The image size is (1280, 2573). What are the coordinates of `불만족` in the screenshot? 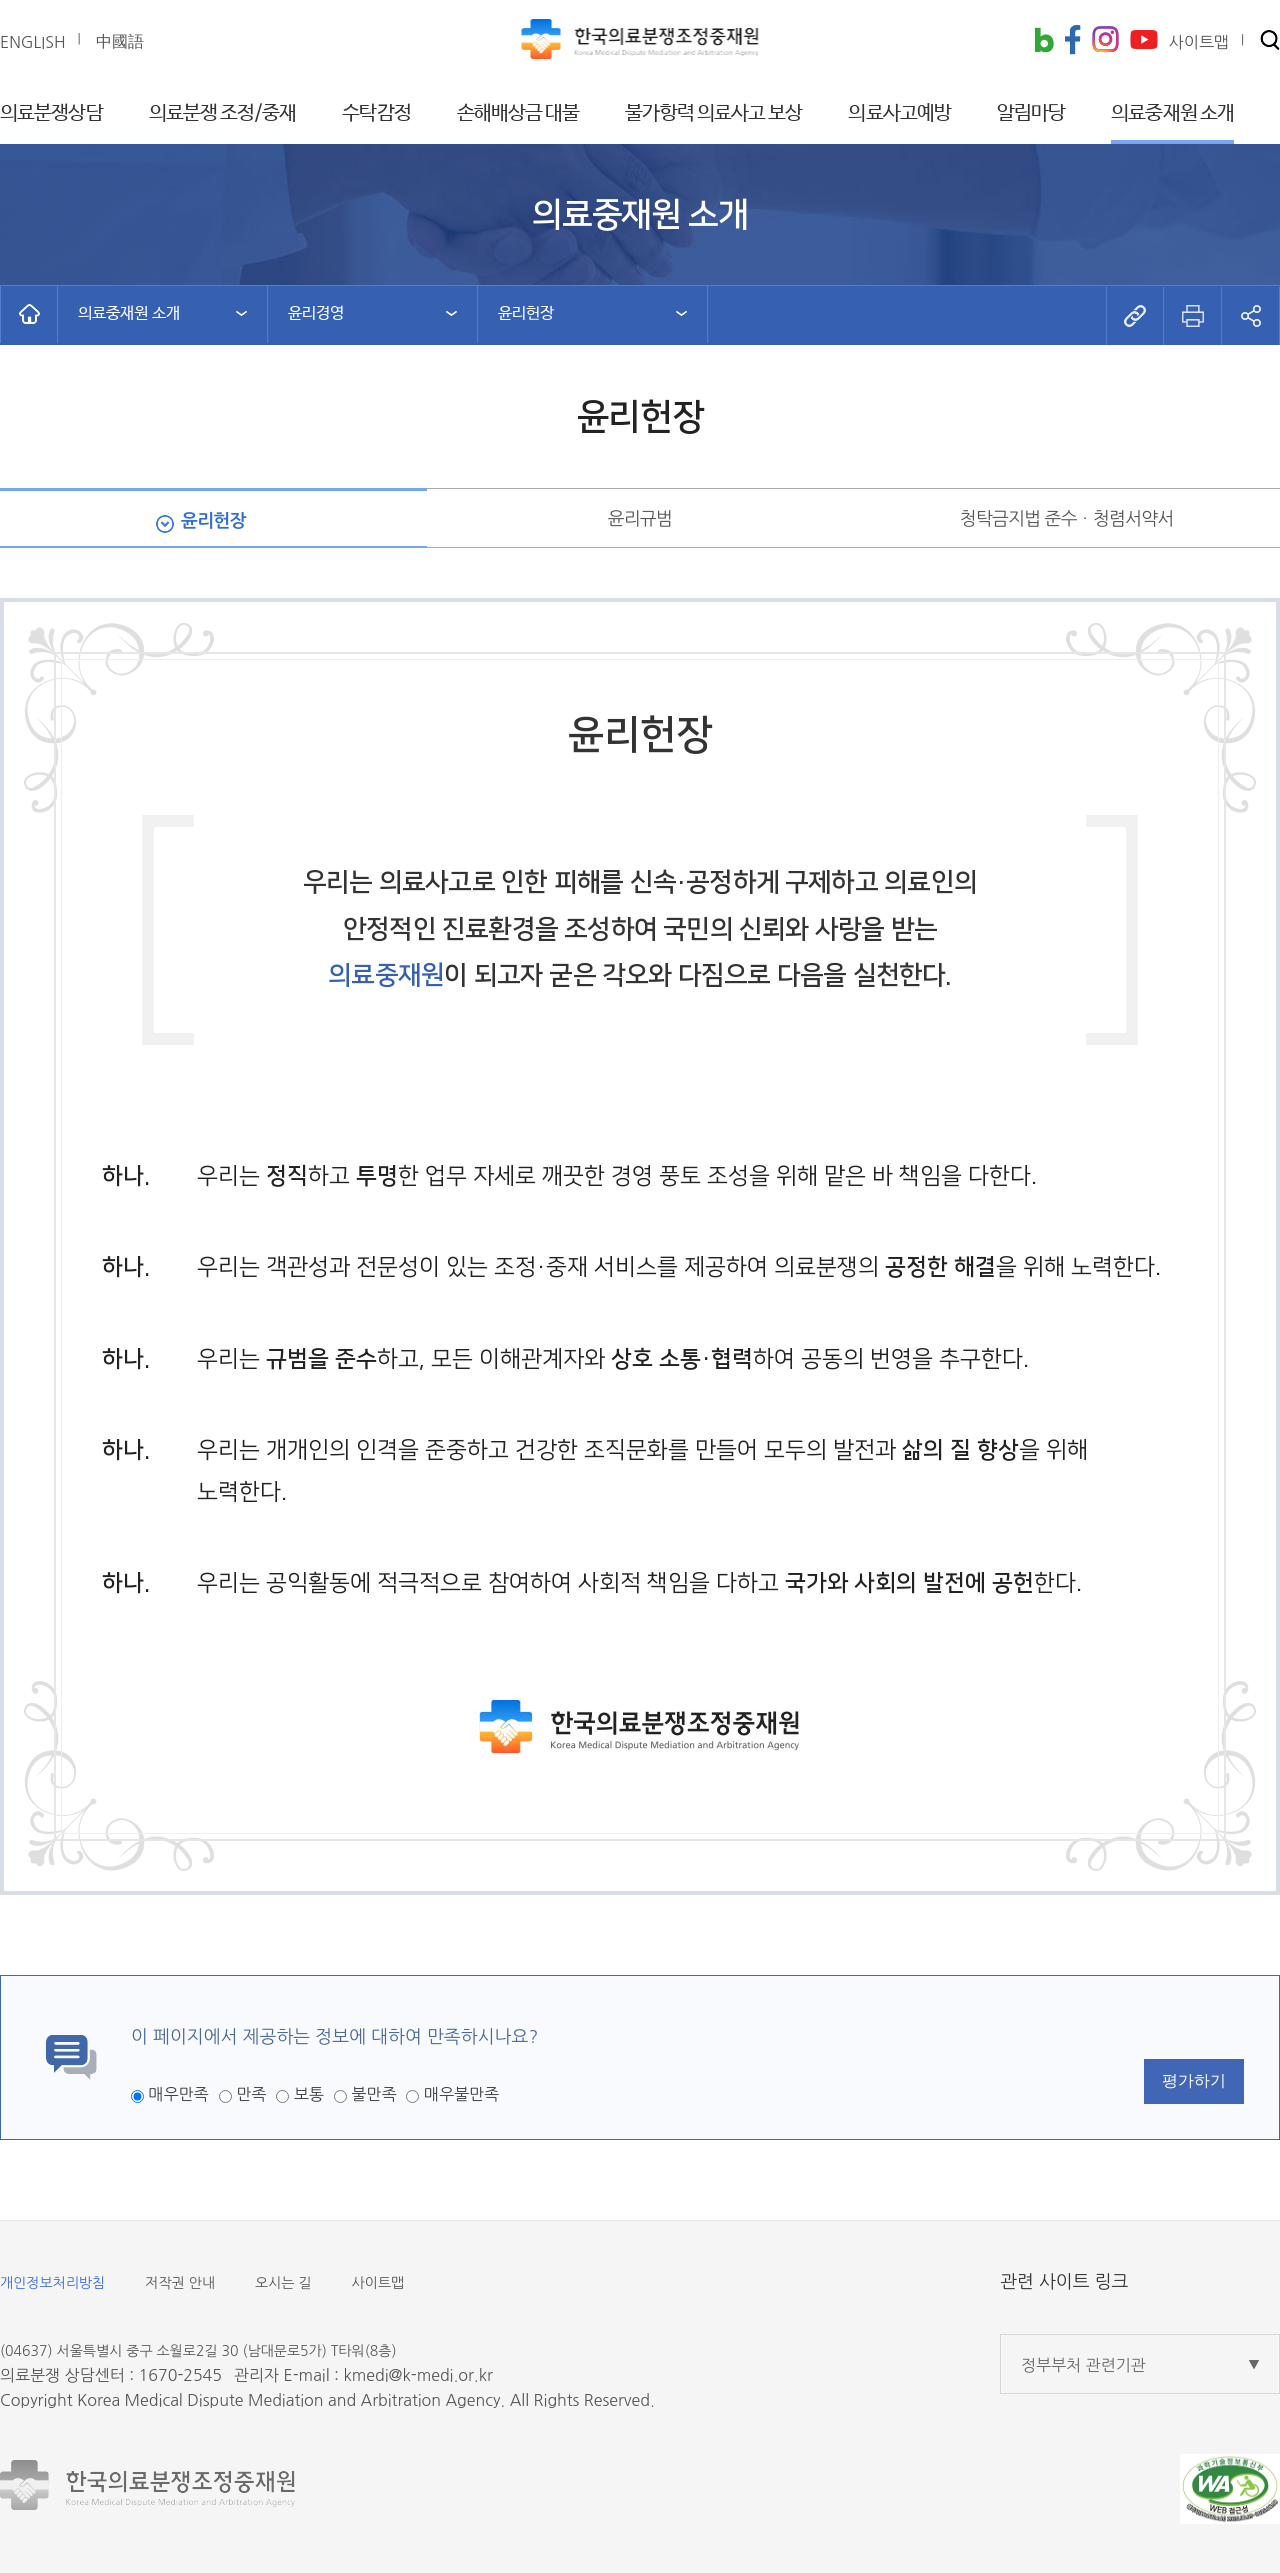 It's located at (373, 2094).